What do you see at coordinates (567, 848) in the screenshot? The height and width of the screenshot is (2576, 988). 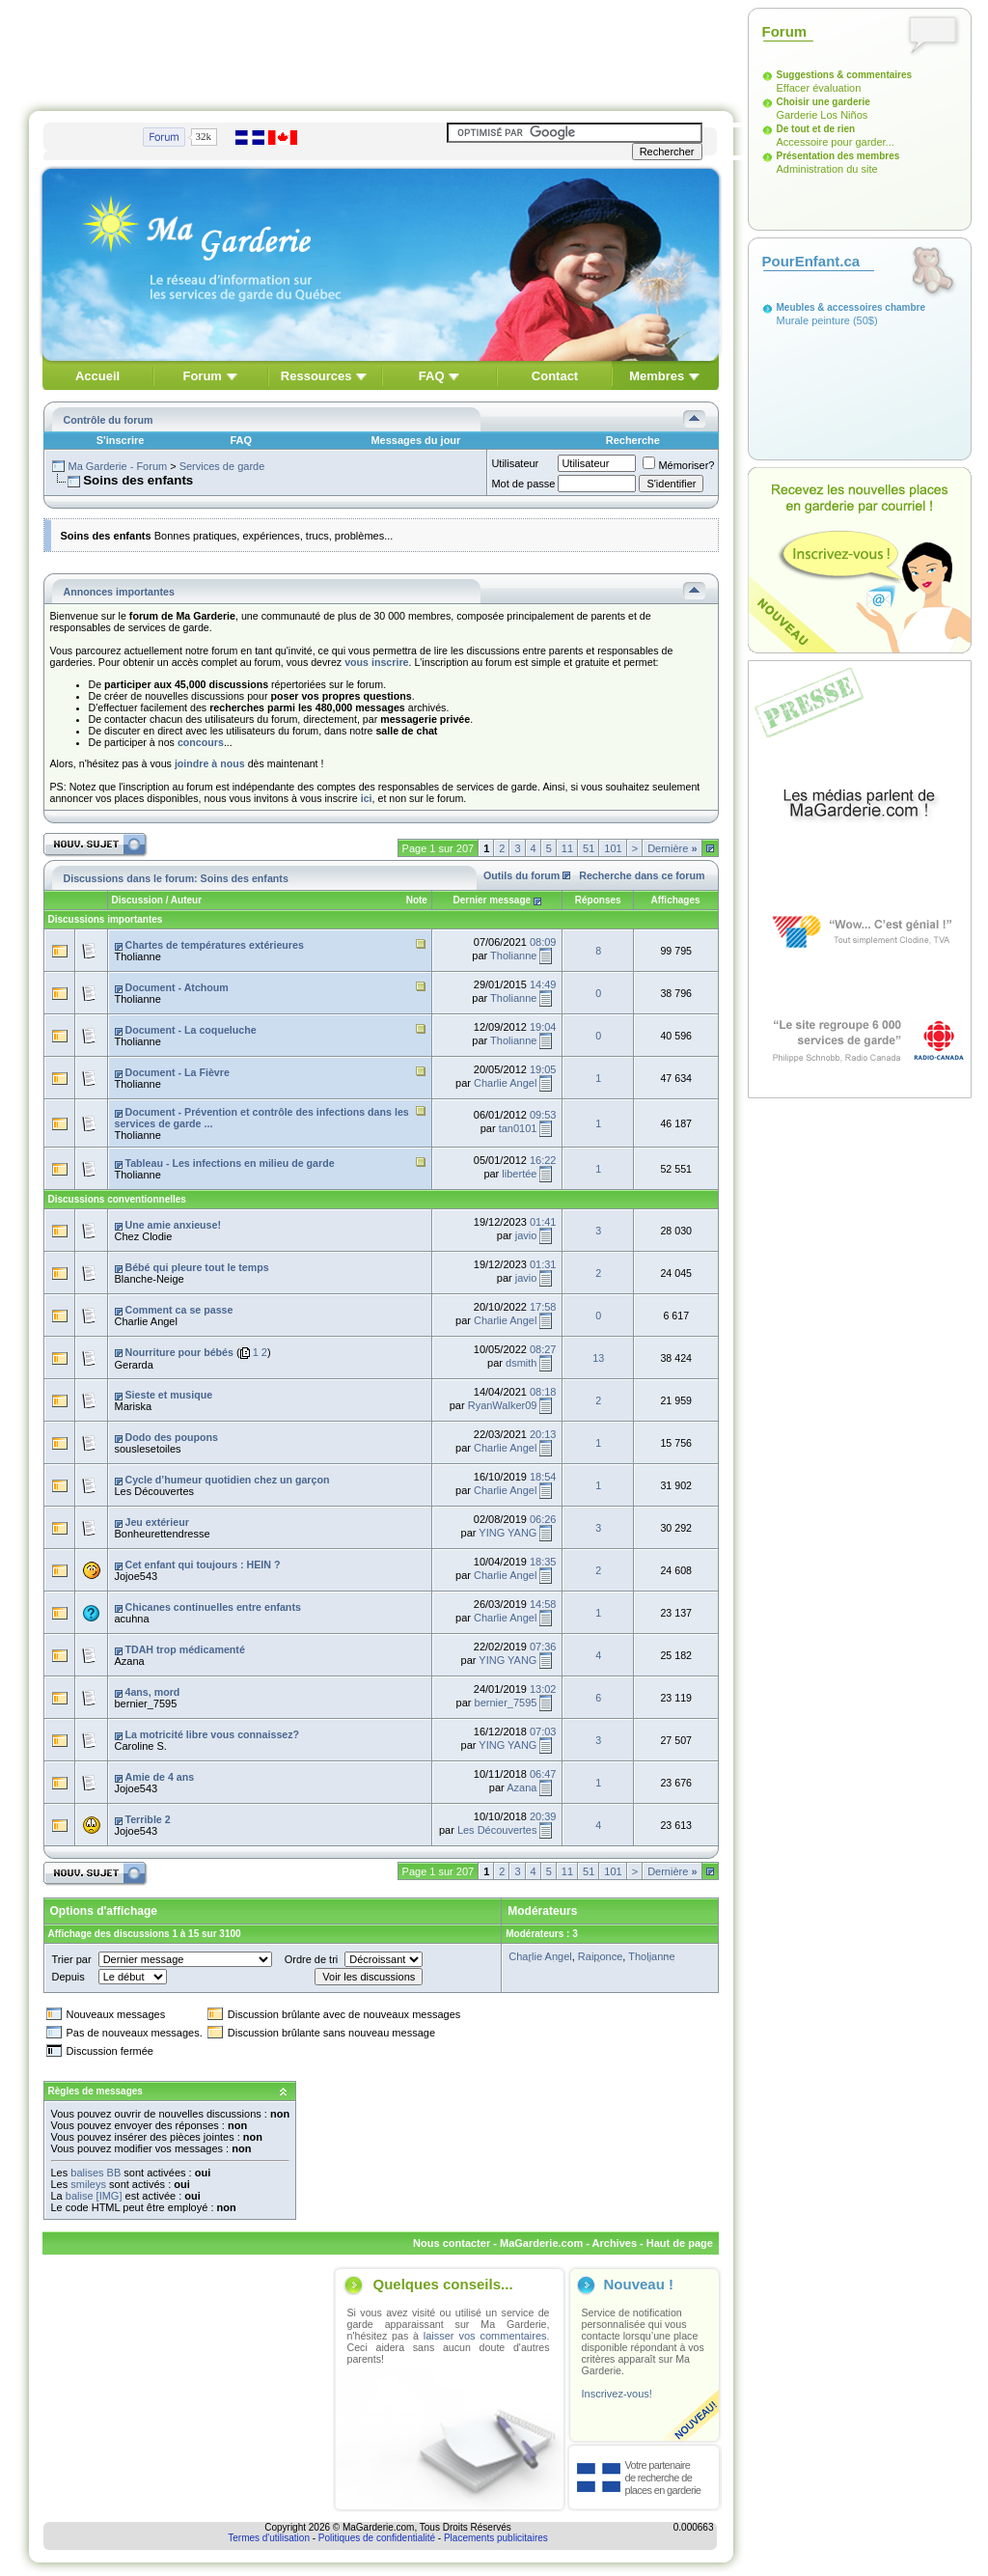 I see `11` at bounding box center [567, 848].